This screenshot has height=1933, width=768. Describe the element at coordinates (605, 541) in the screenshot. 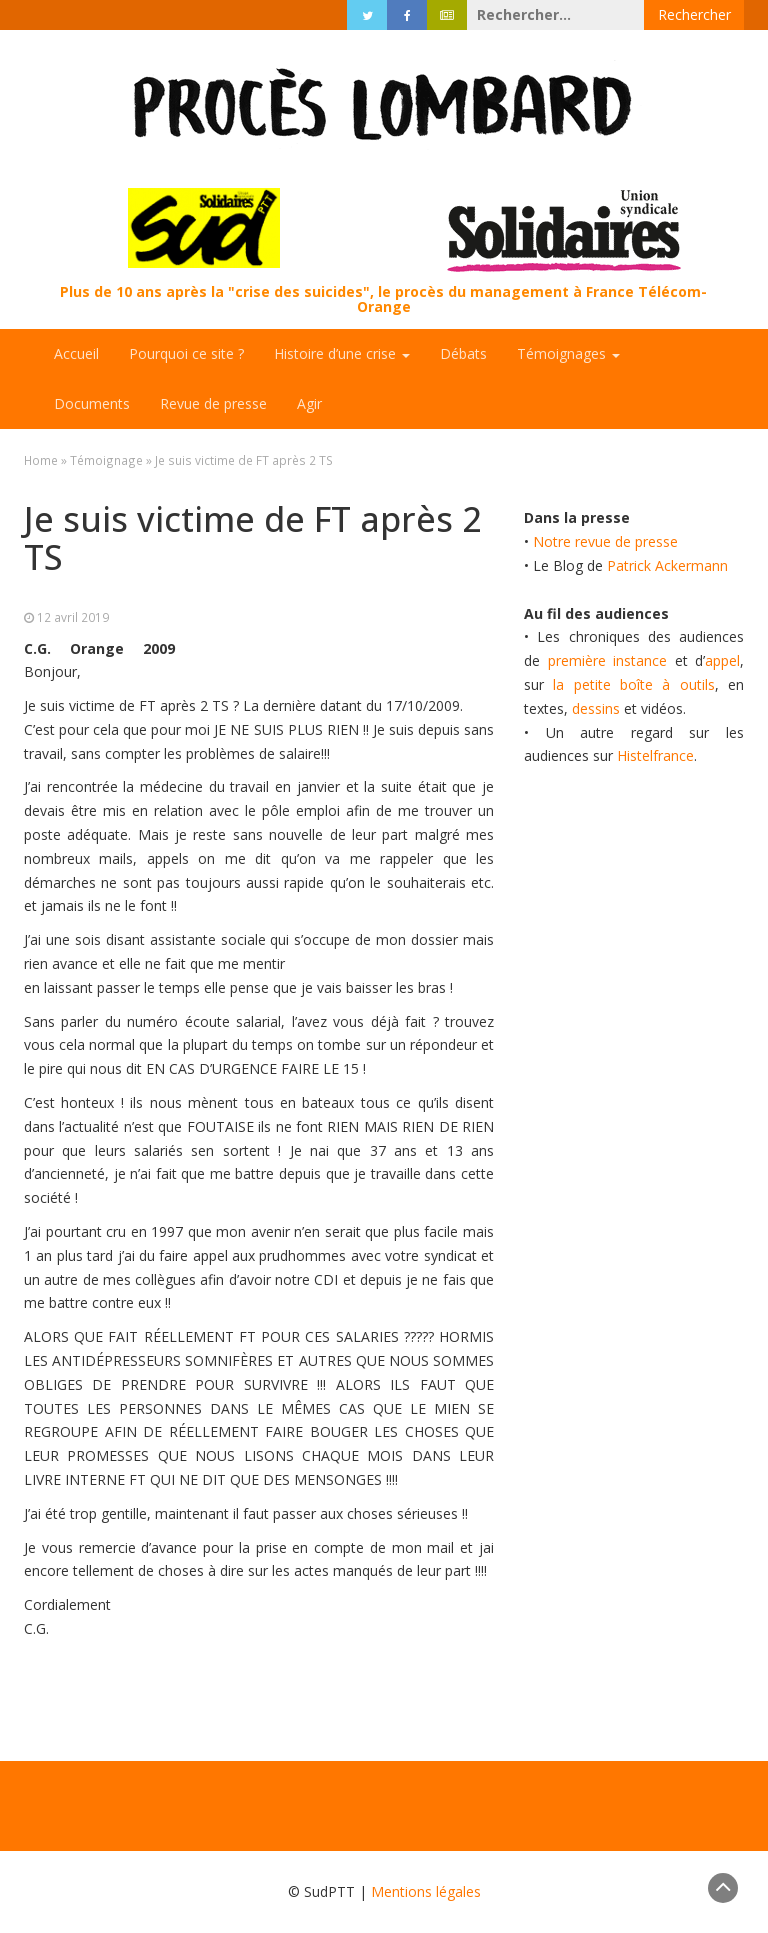

I see `Notre revue de presse` at that location.